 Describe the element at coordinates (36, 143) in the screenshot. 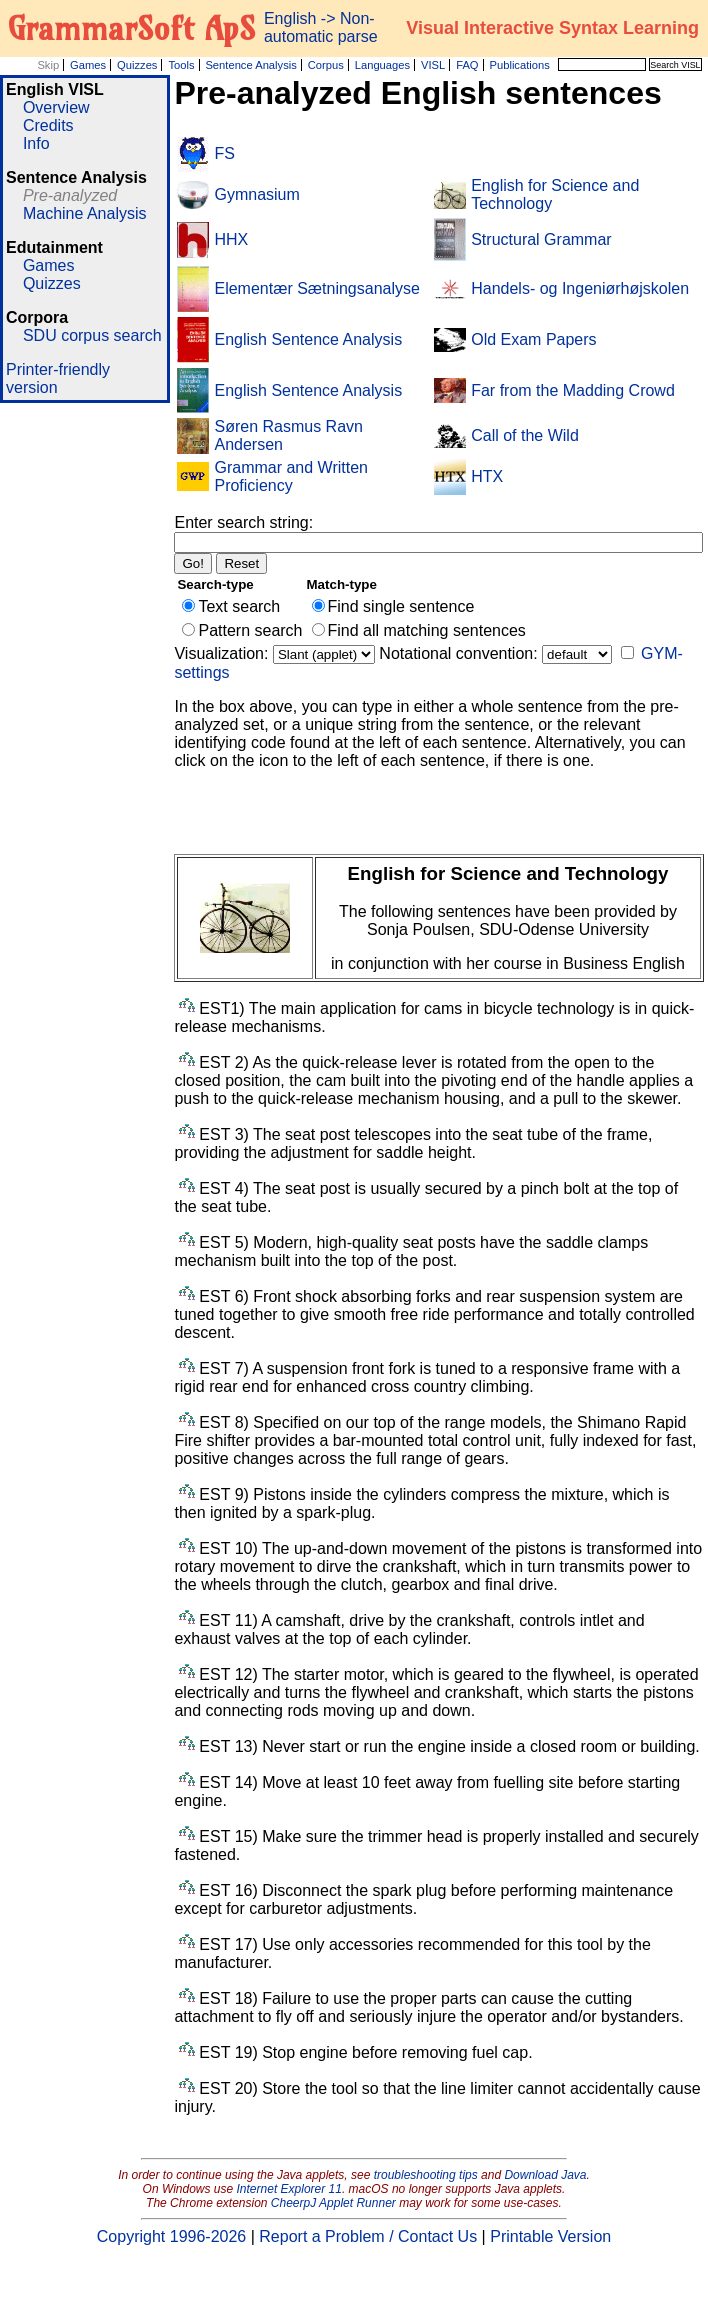

I see `Info` at that location.